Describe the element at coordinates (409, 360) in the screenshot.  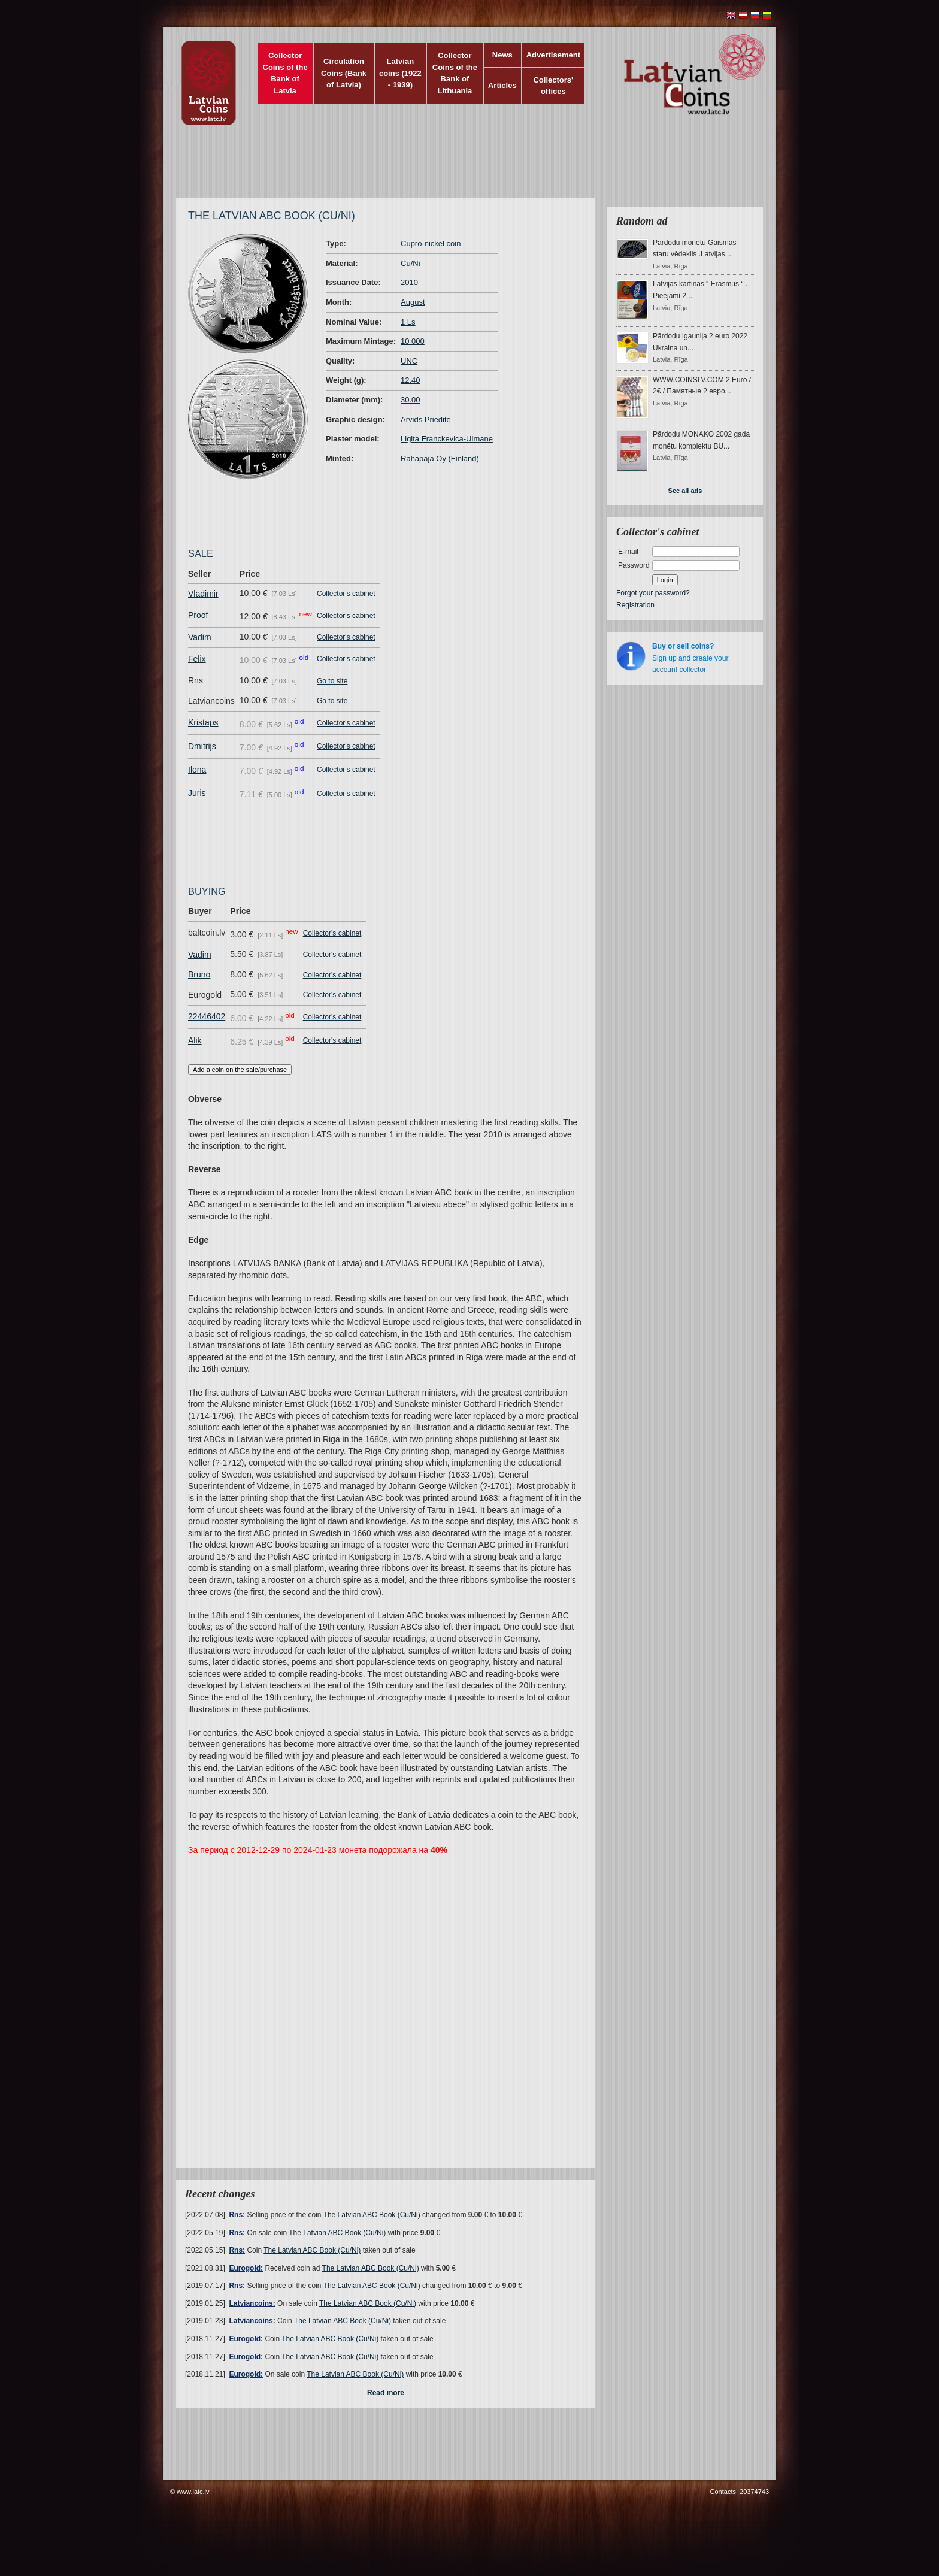
I see `UNC` at that location.